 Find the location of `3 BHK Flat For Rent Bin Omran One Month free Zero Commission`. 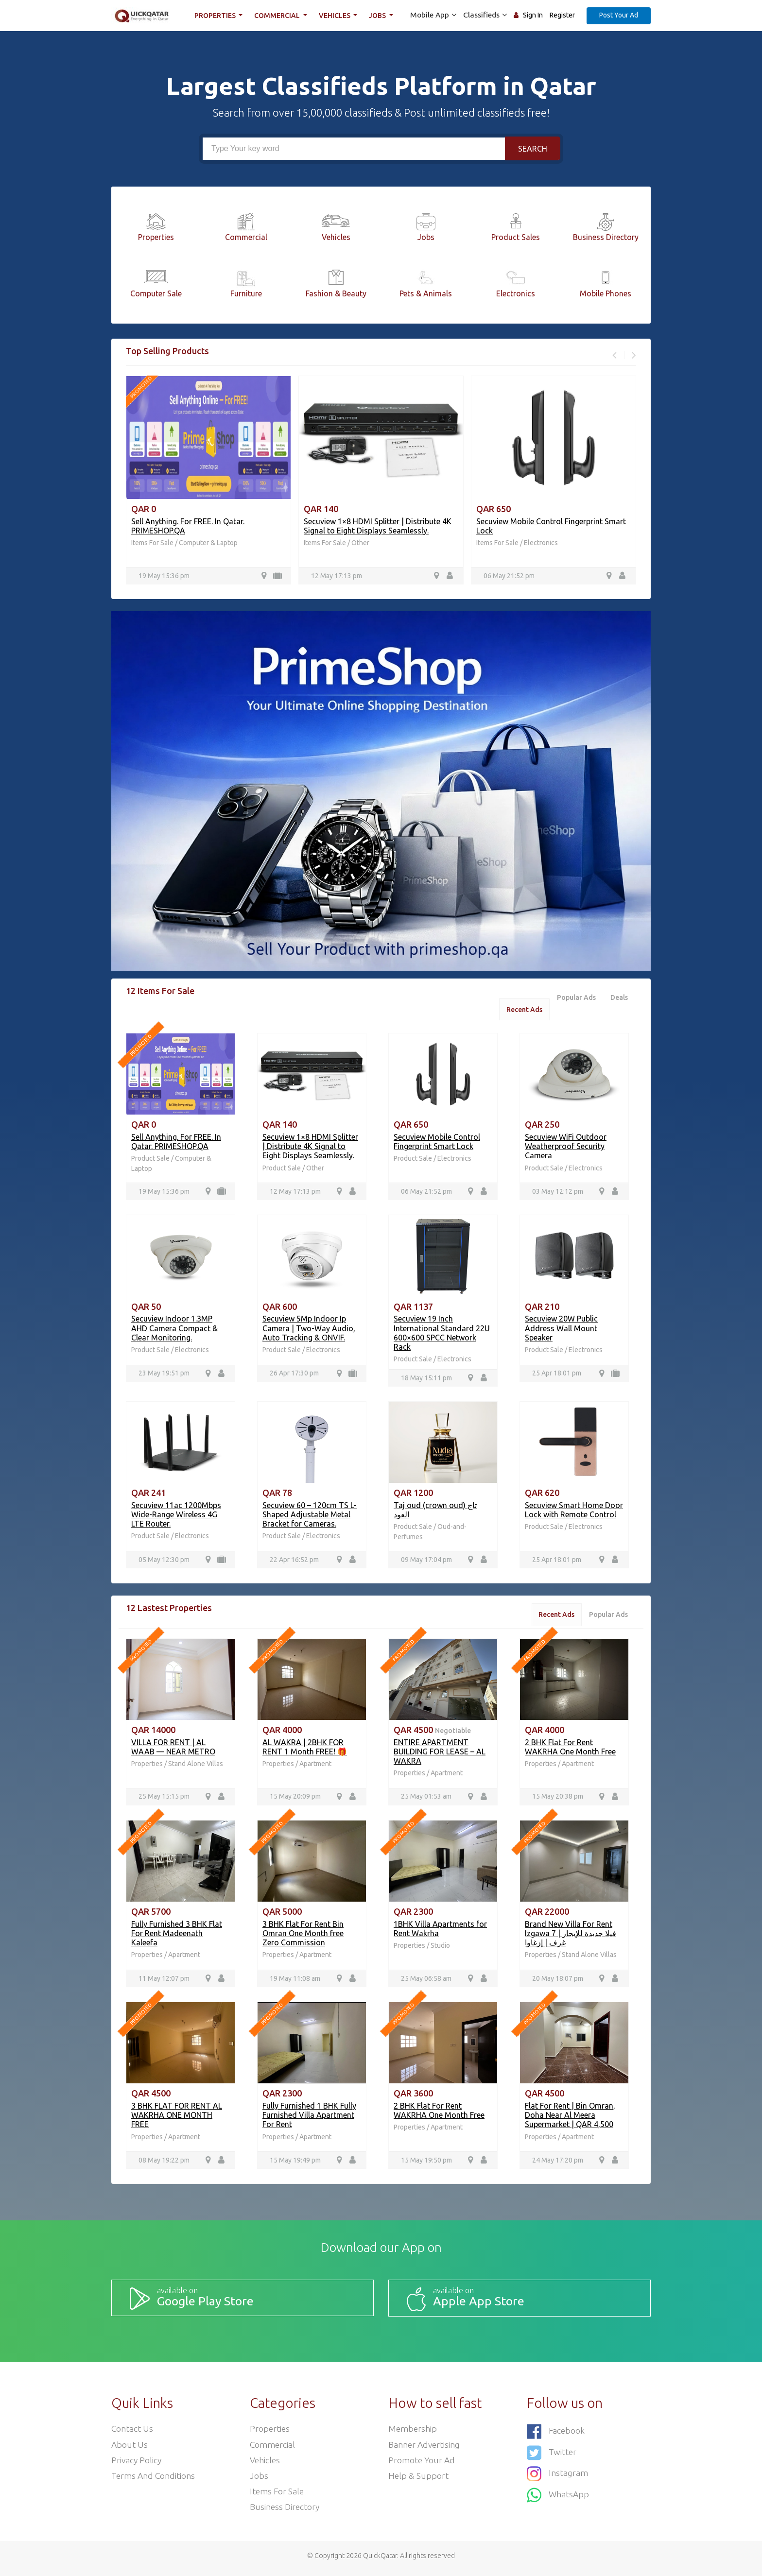

3 BHK Flat For Rent Bin Omran One Month free Zero Commission is located at coordinates (303, 1936).